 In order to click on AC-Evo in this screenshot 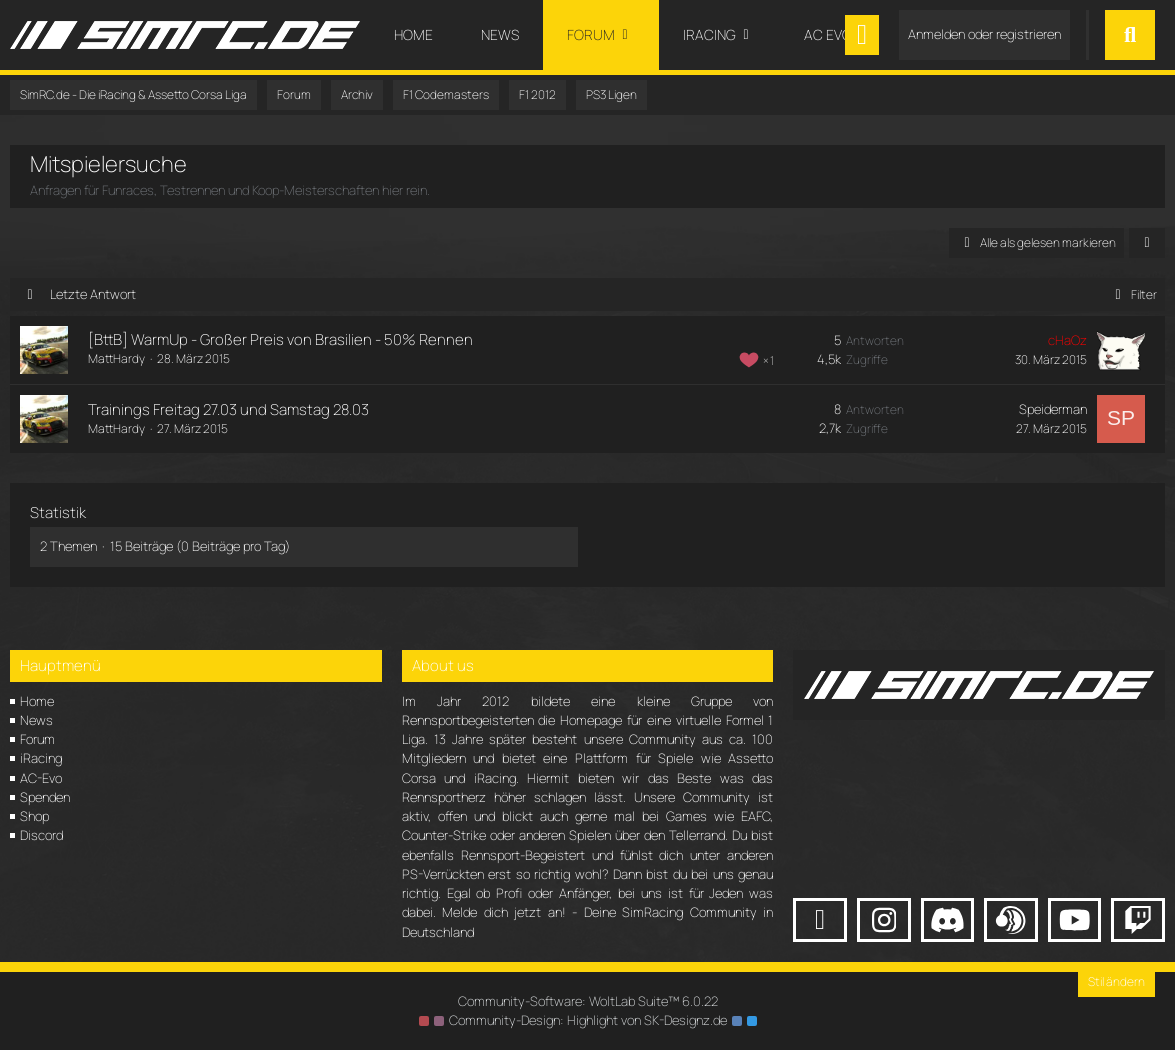, I will do `click(41, 778)`.